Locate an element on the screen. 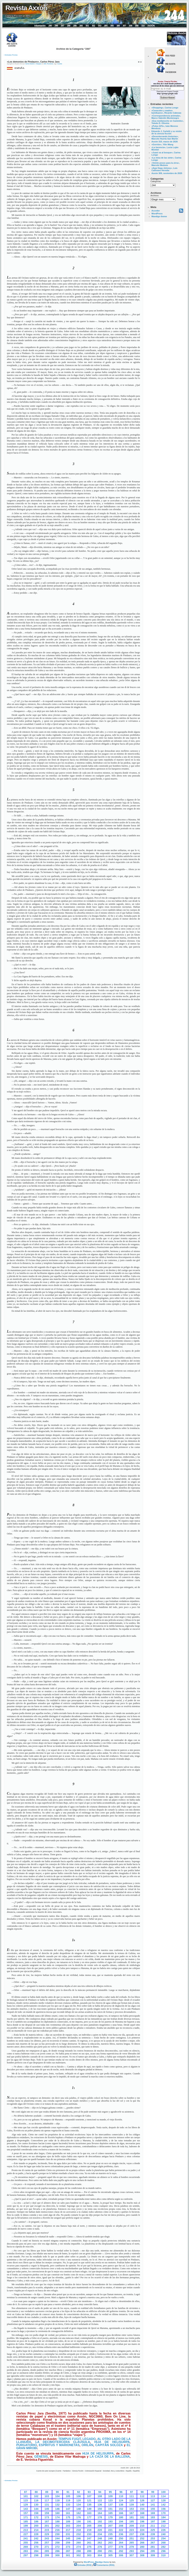  209 is located at coordinates (131, 2525).